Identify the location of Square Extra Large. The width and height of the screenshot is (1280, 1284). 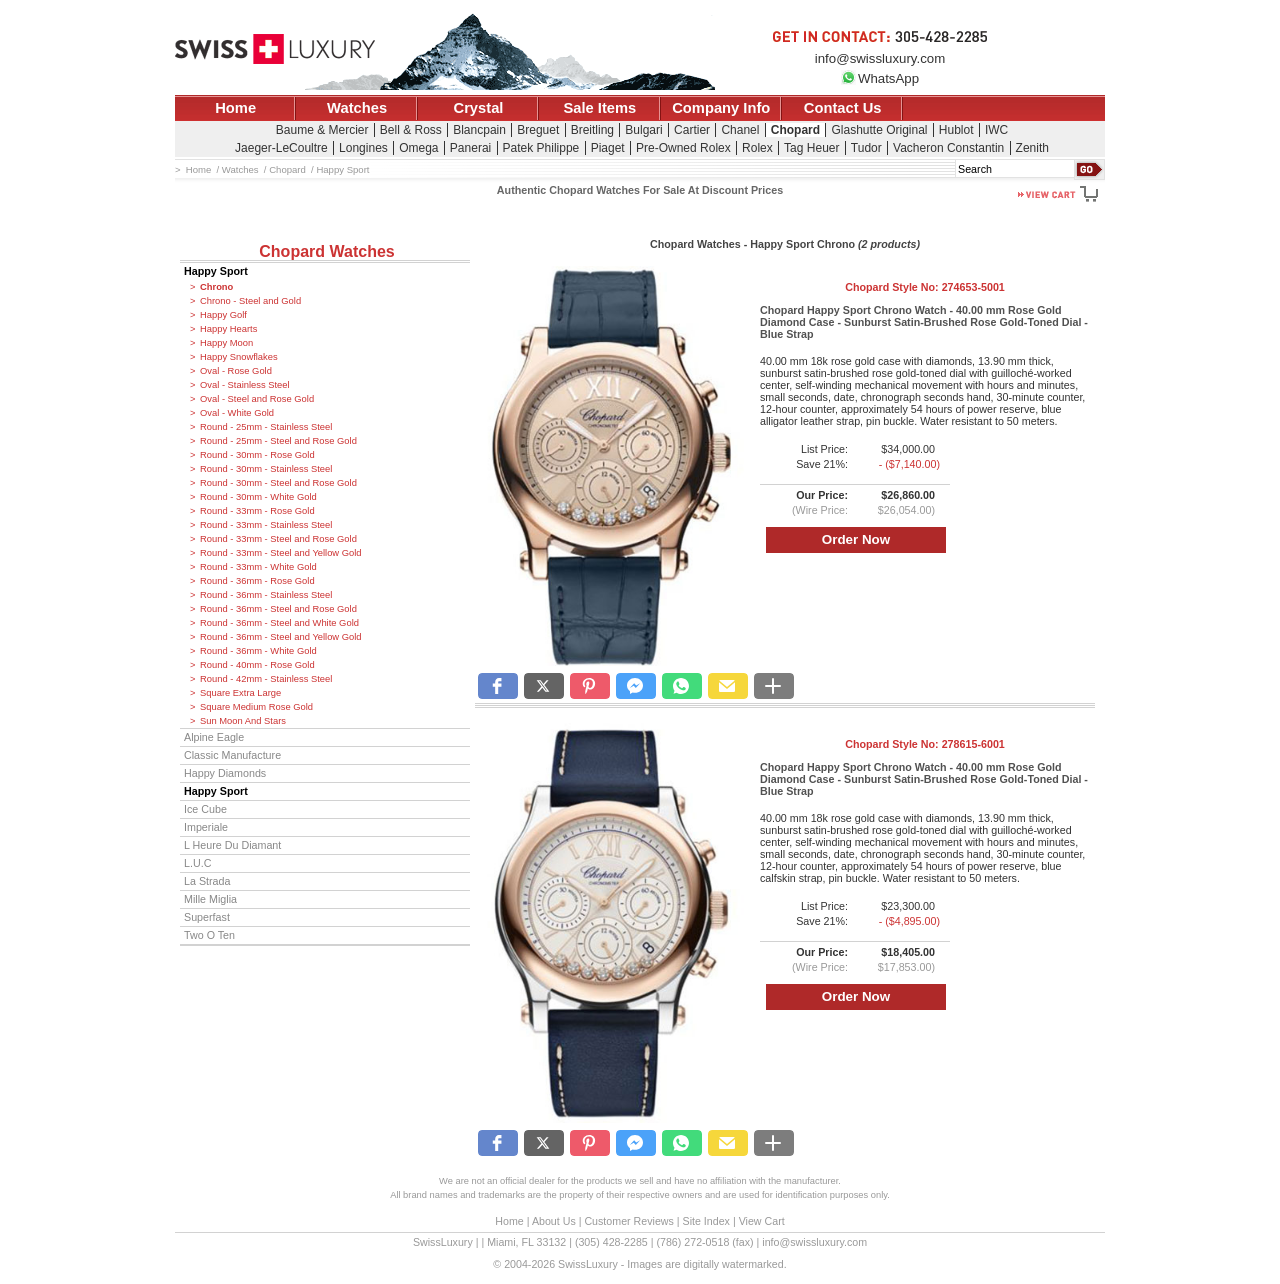
(240, 693).